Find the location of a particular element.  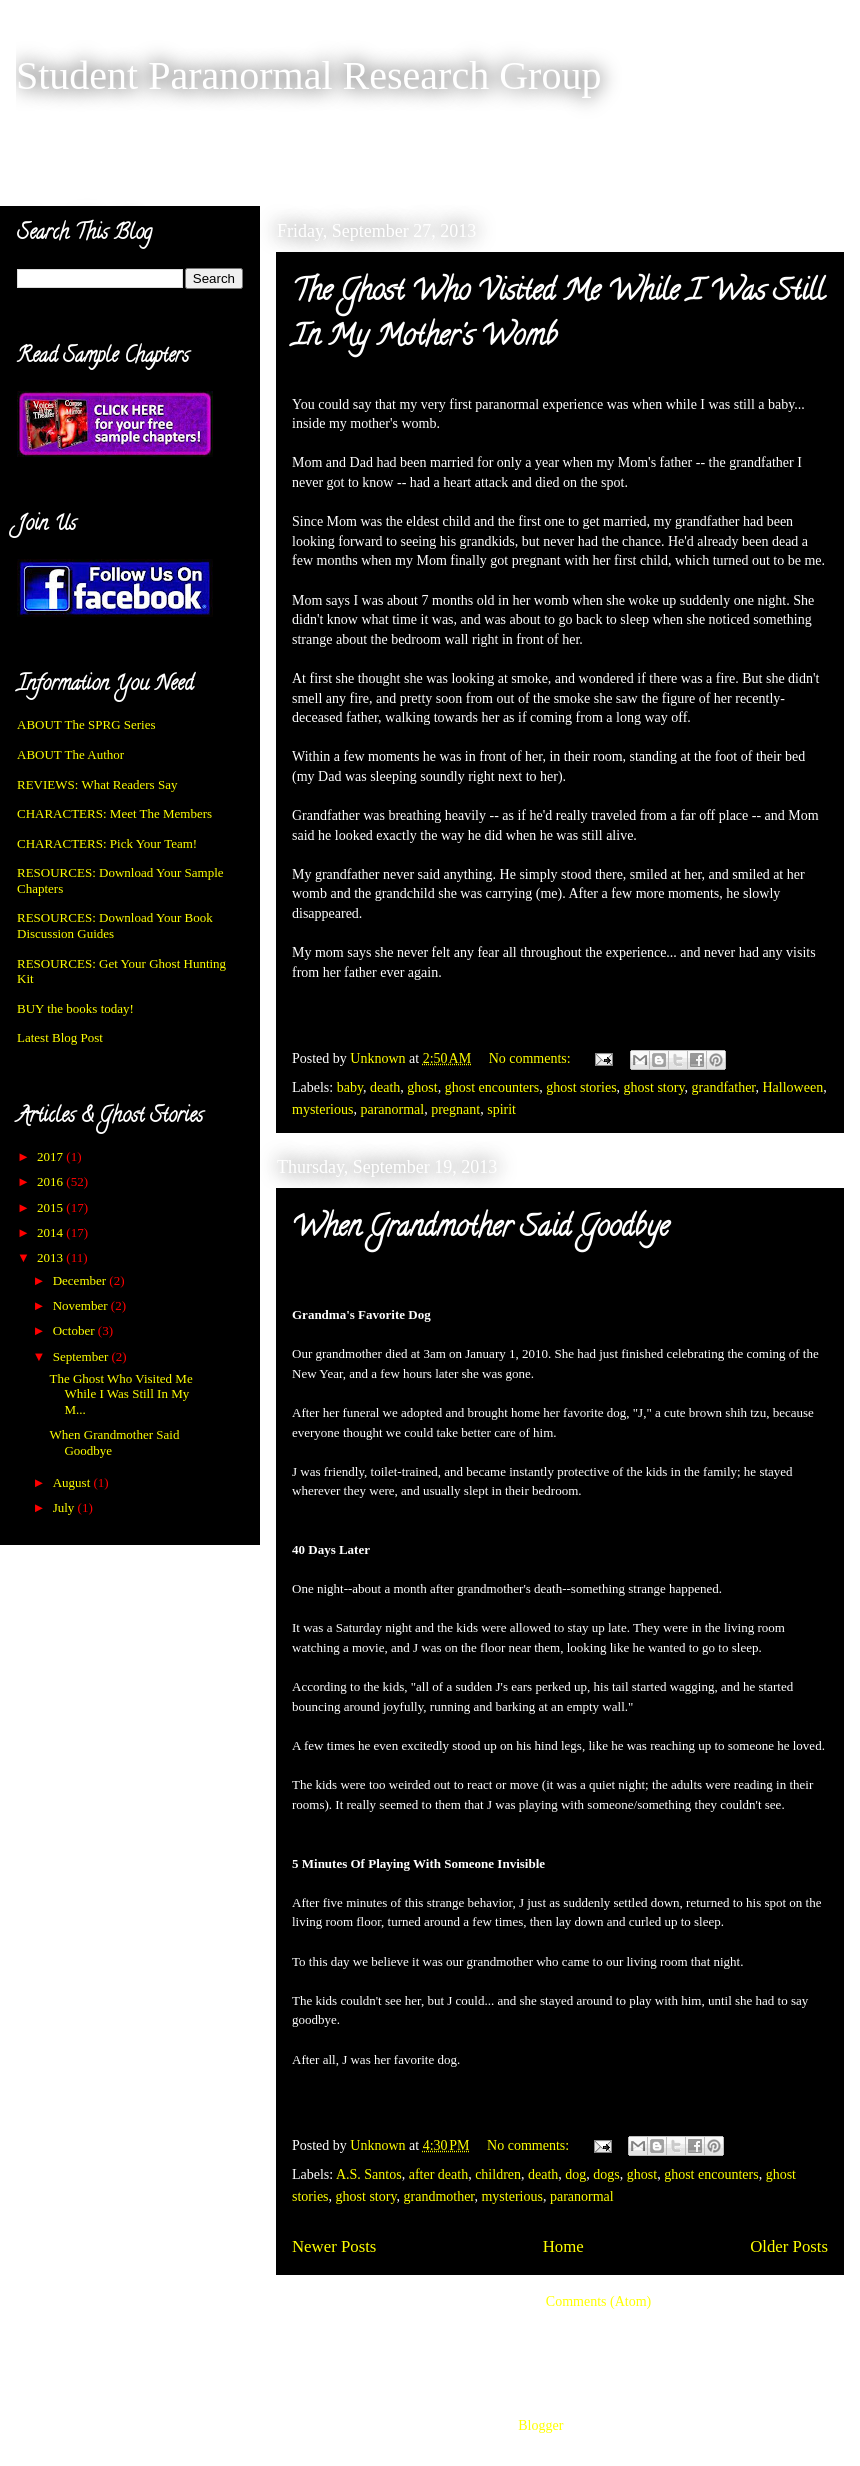

2013 is located at coordinates (51, 1257).